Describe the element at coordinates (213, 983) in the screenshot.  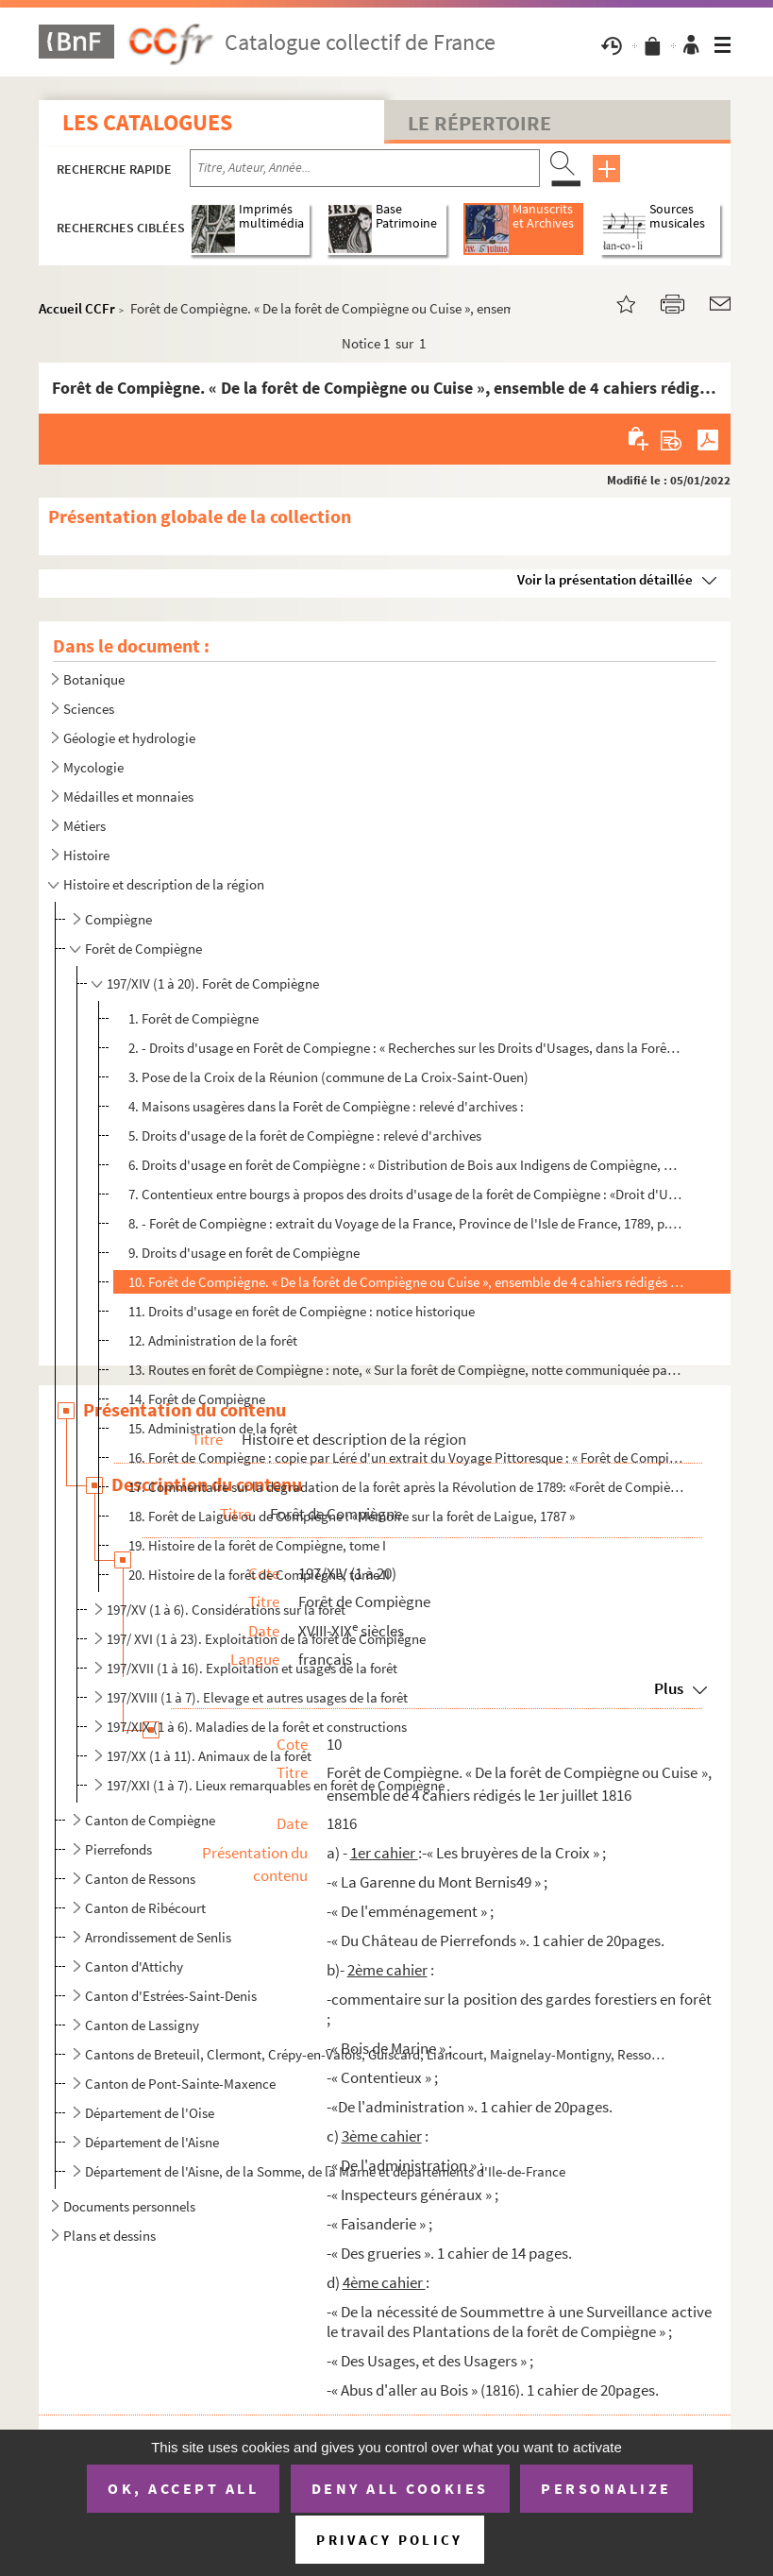
I see `197/XIV (1 à 20). Forêt de Compiègne` at that location.